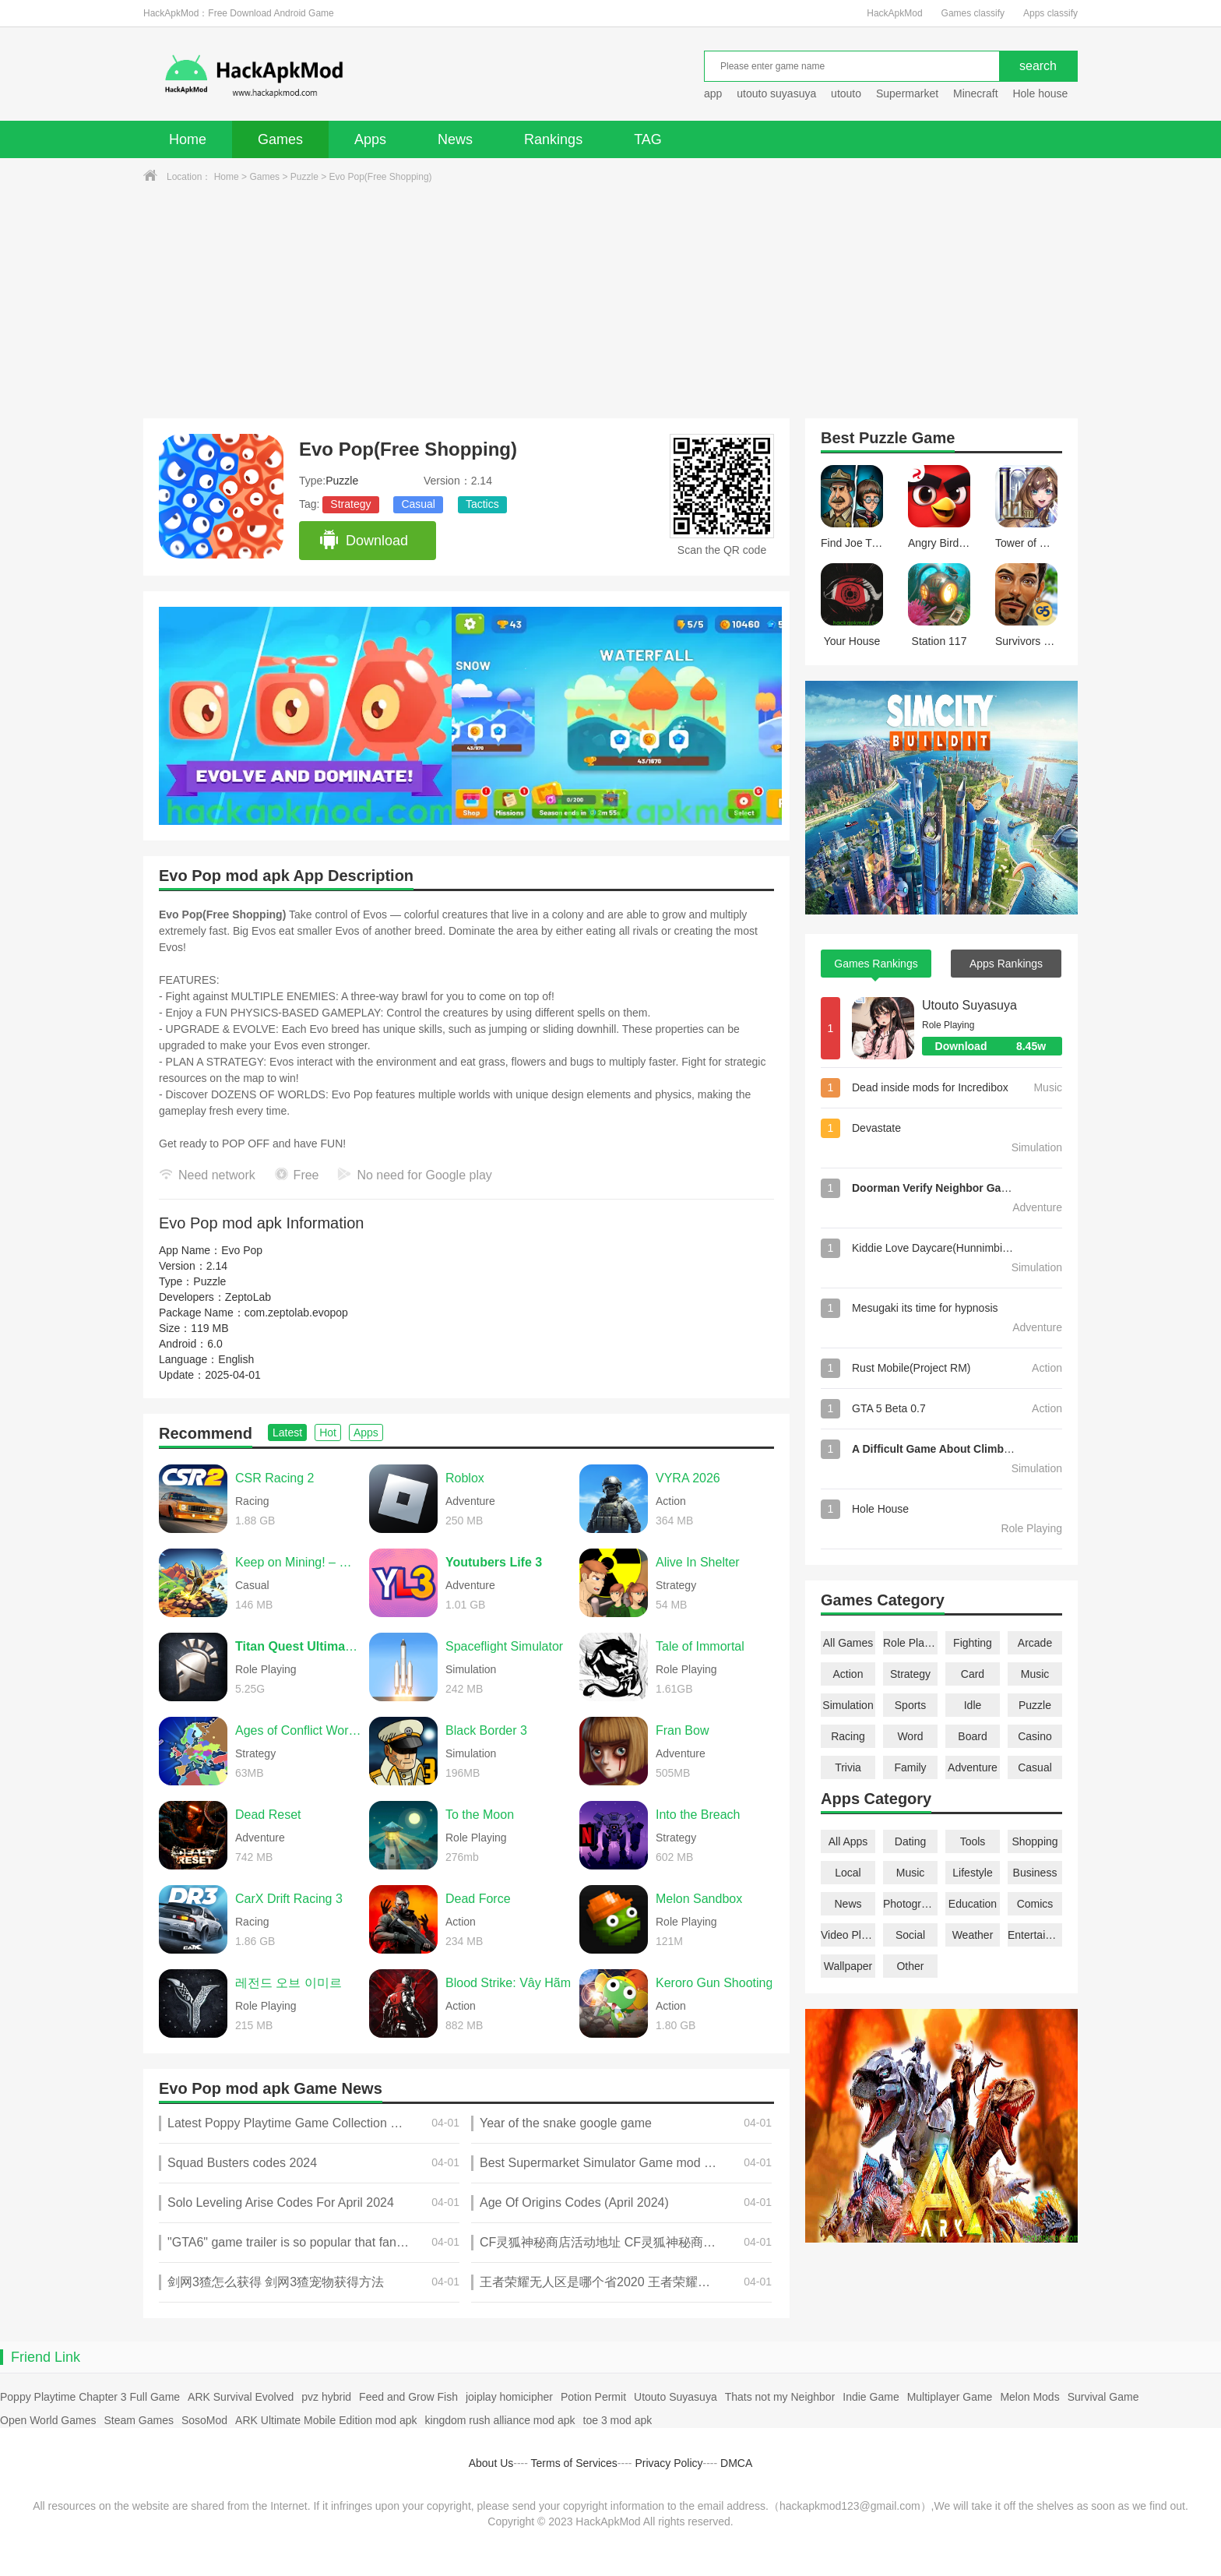 Image resolution: width=1221 pixels, height=2576 pixels. I want to click on Education, so click(972, 1904).